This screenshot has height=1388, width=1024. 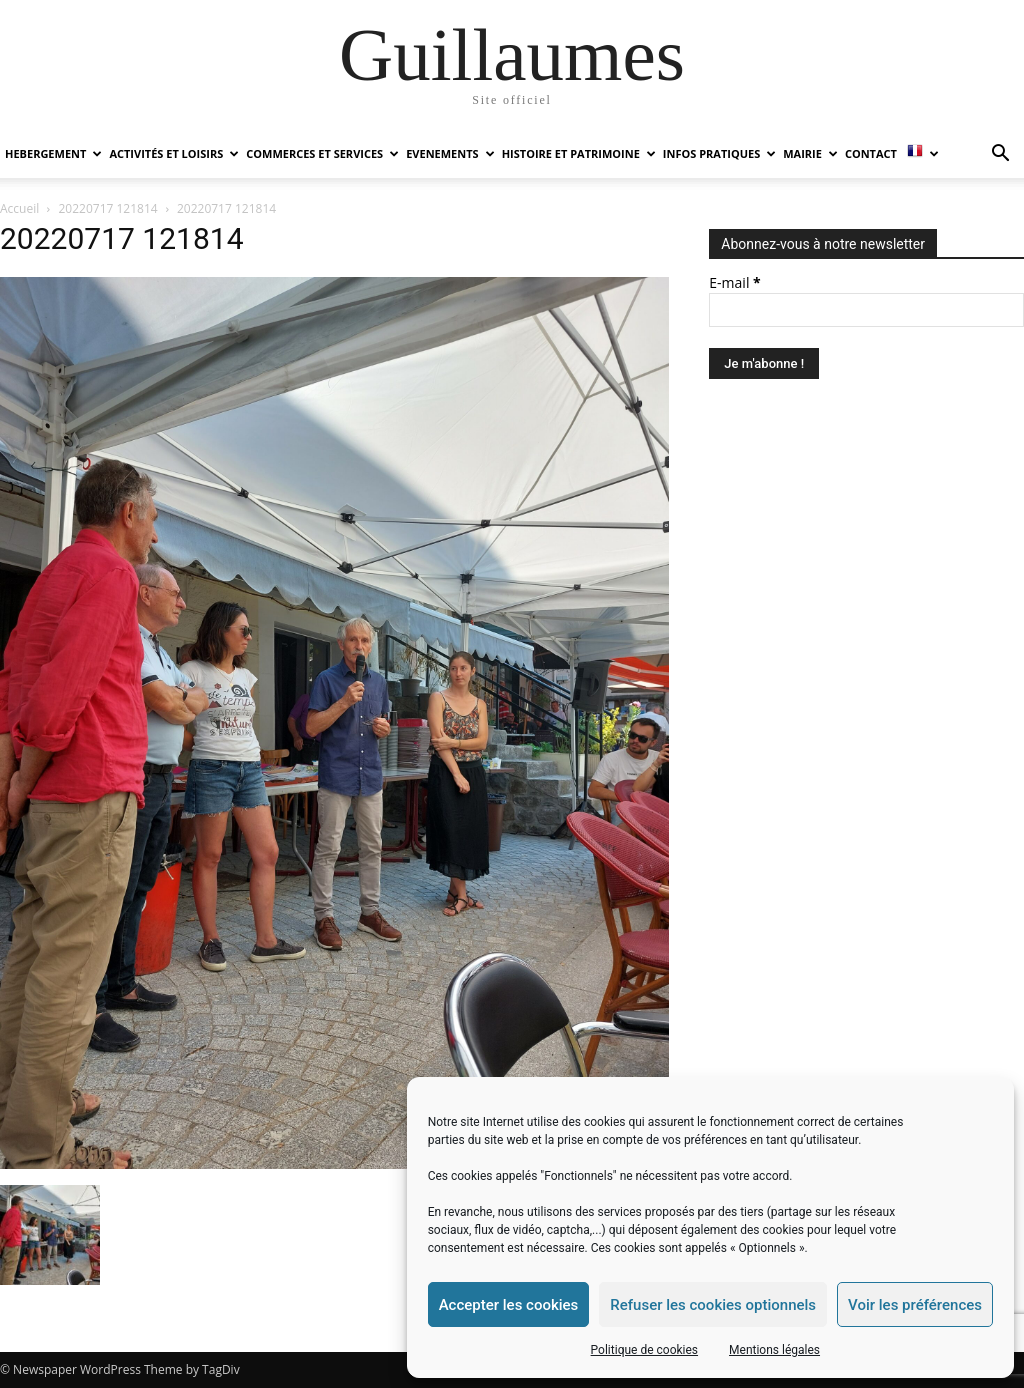 What do you see at coordinates (774, 1350) in the screenshot?
I see `Mentions légales` at bounding box center [774, 1350].